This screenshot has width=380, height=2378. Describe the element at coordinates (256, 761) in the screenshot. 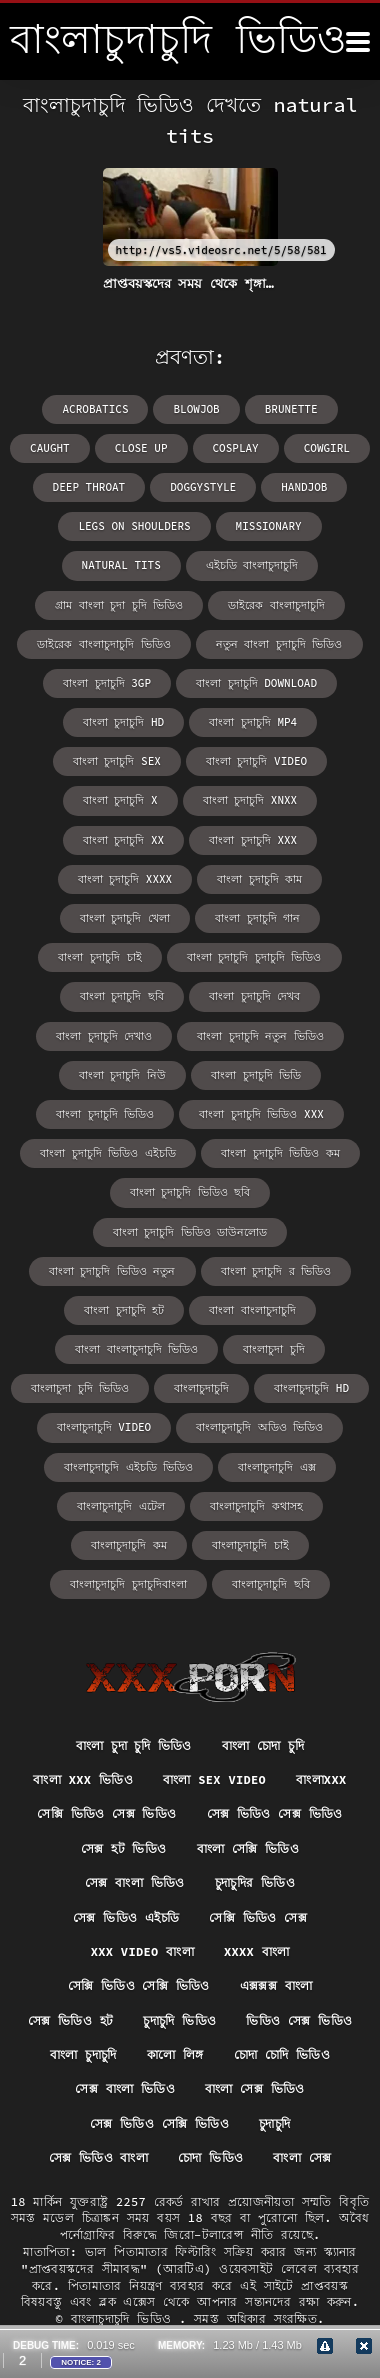

I see `বাংলা চুদাচুদি video` at that location.